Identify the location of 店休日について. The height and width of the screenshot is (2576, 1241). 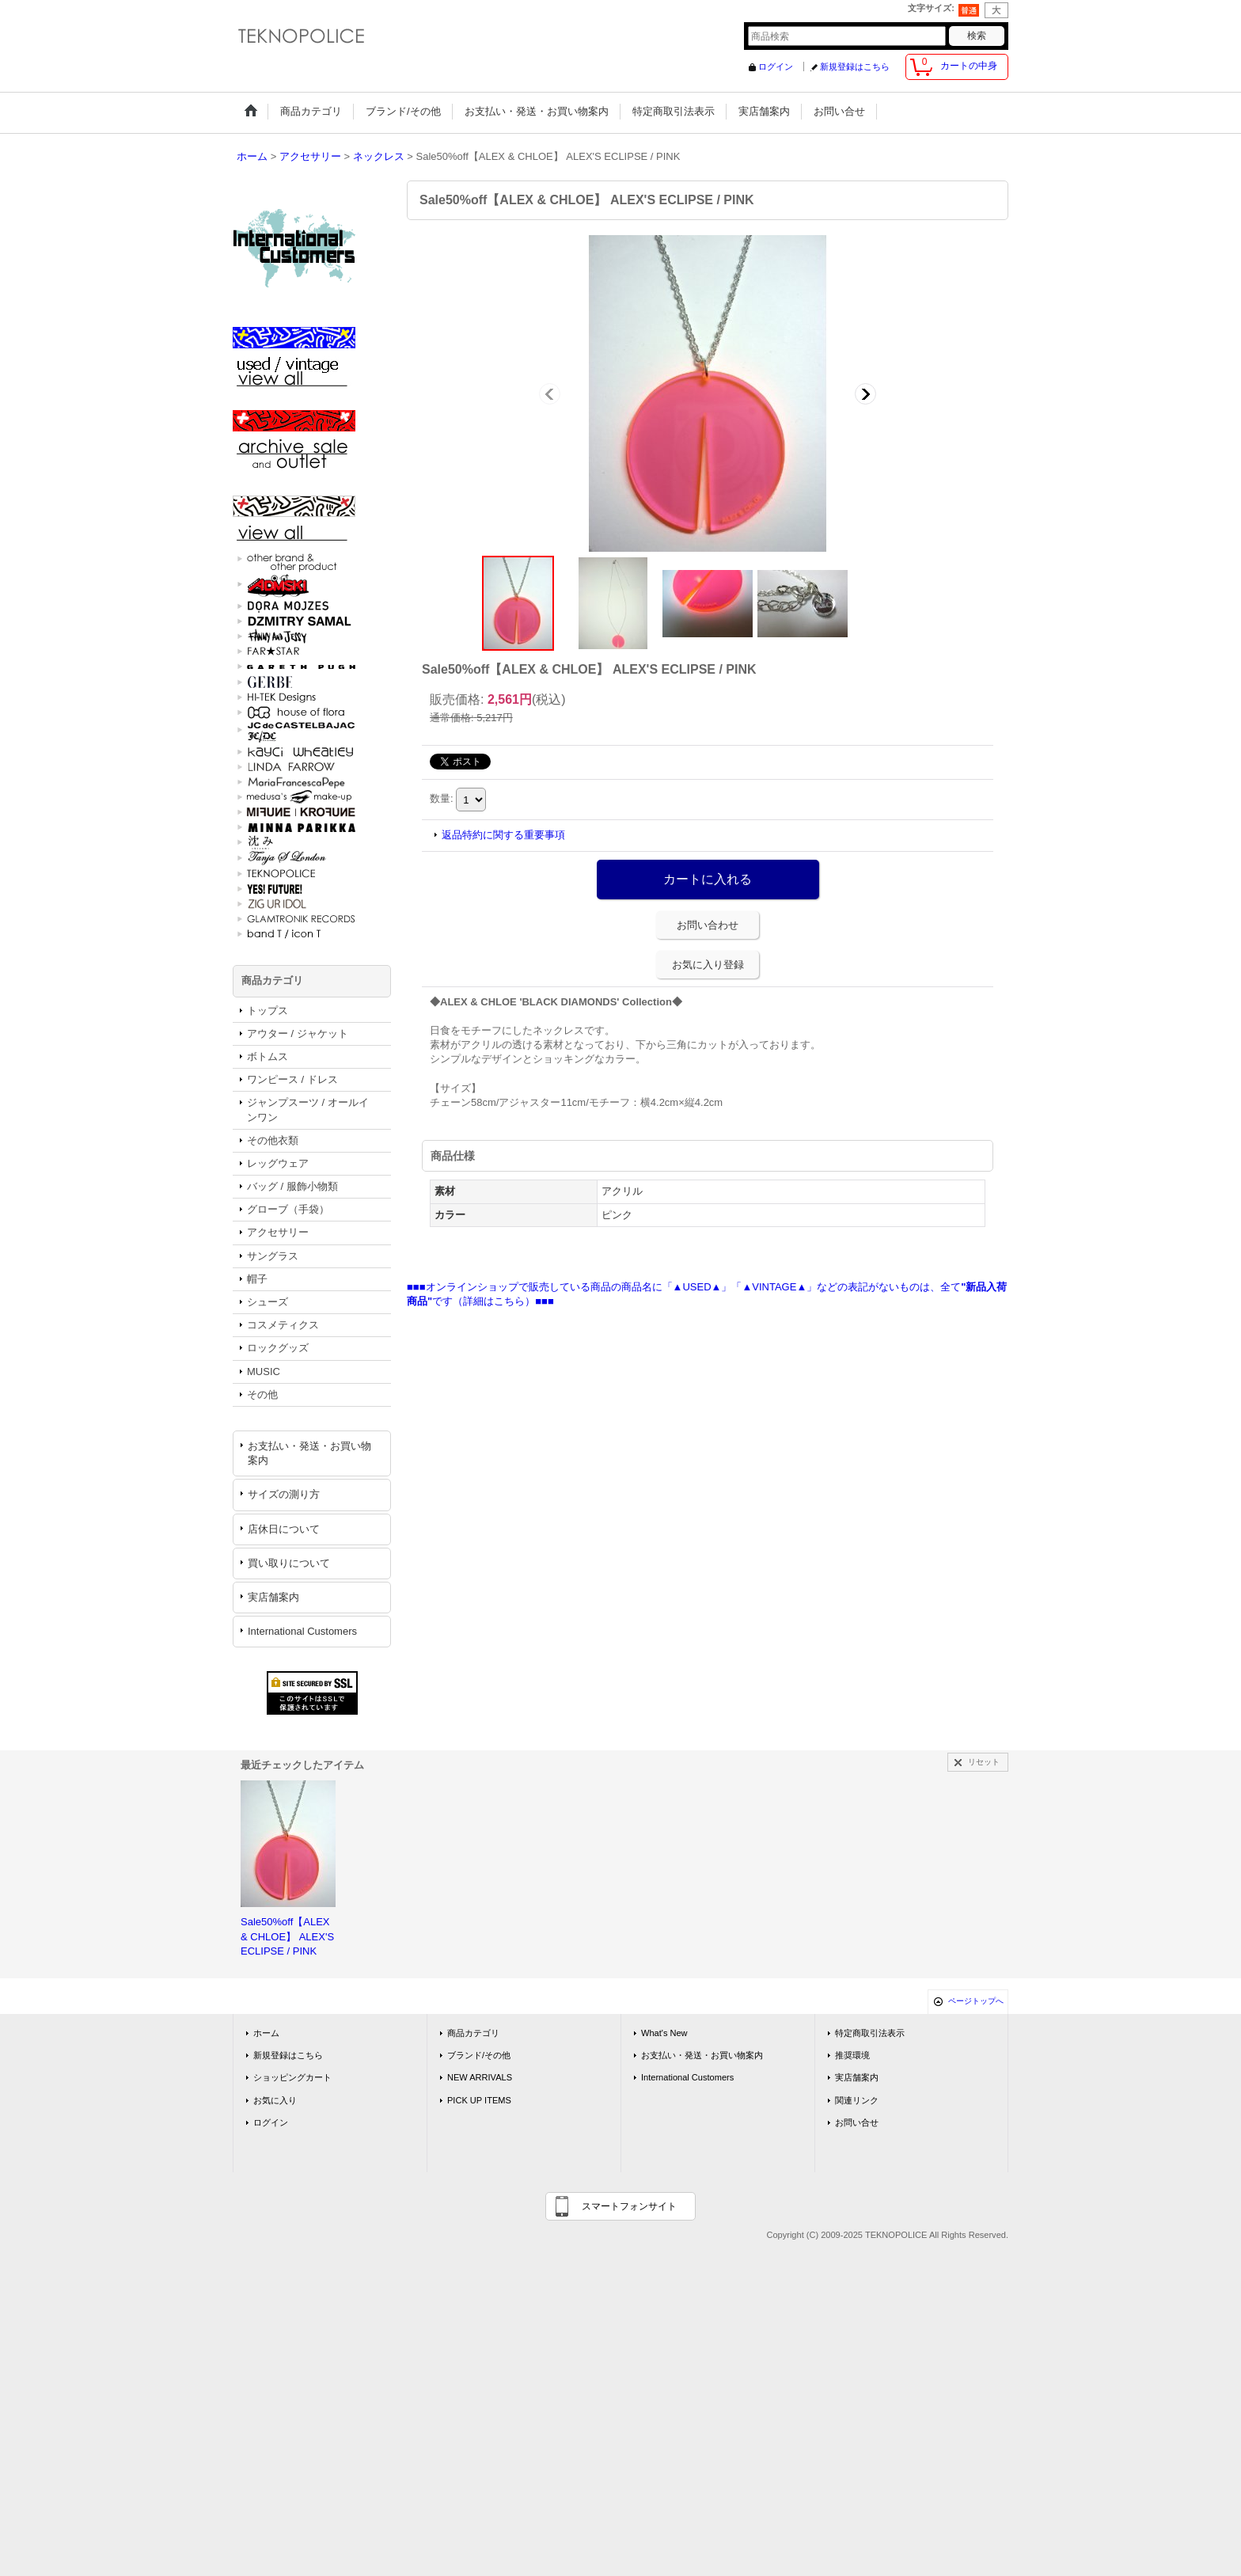
(284, 1529).